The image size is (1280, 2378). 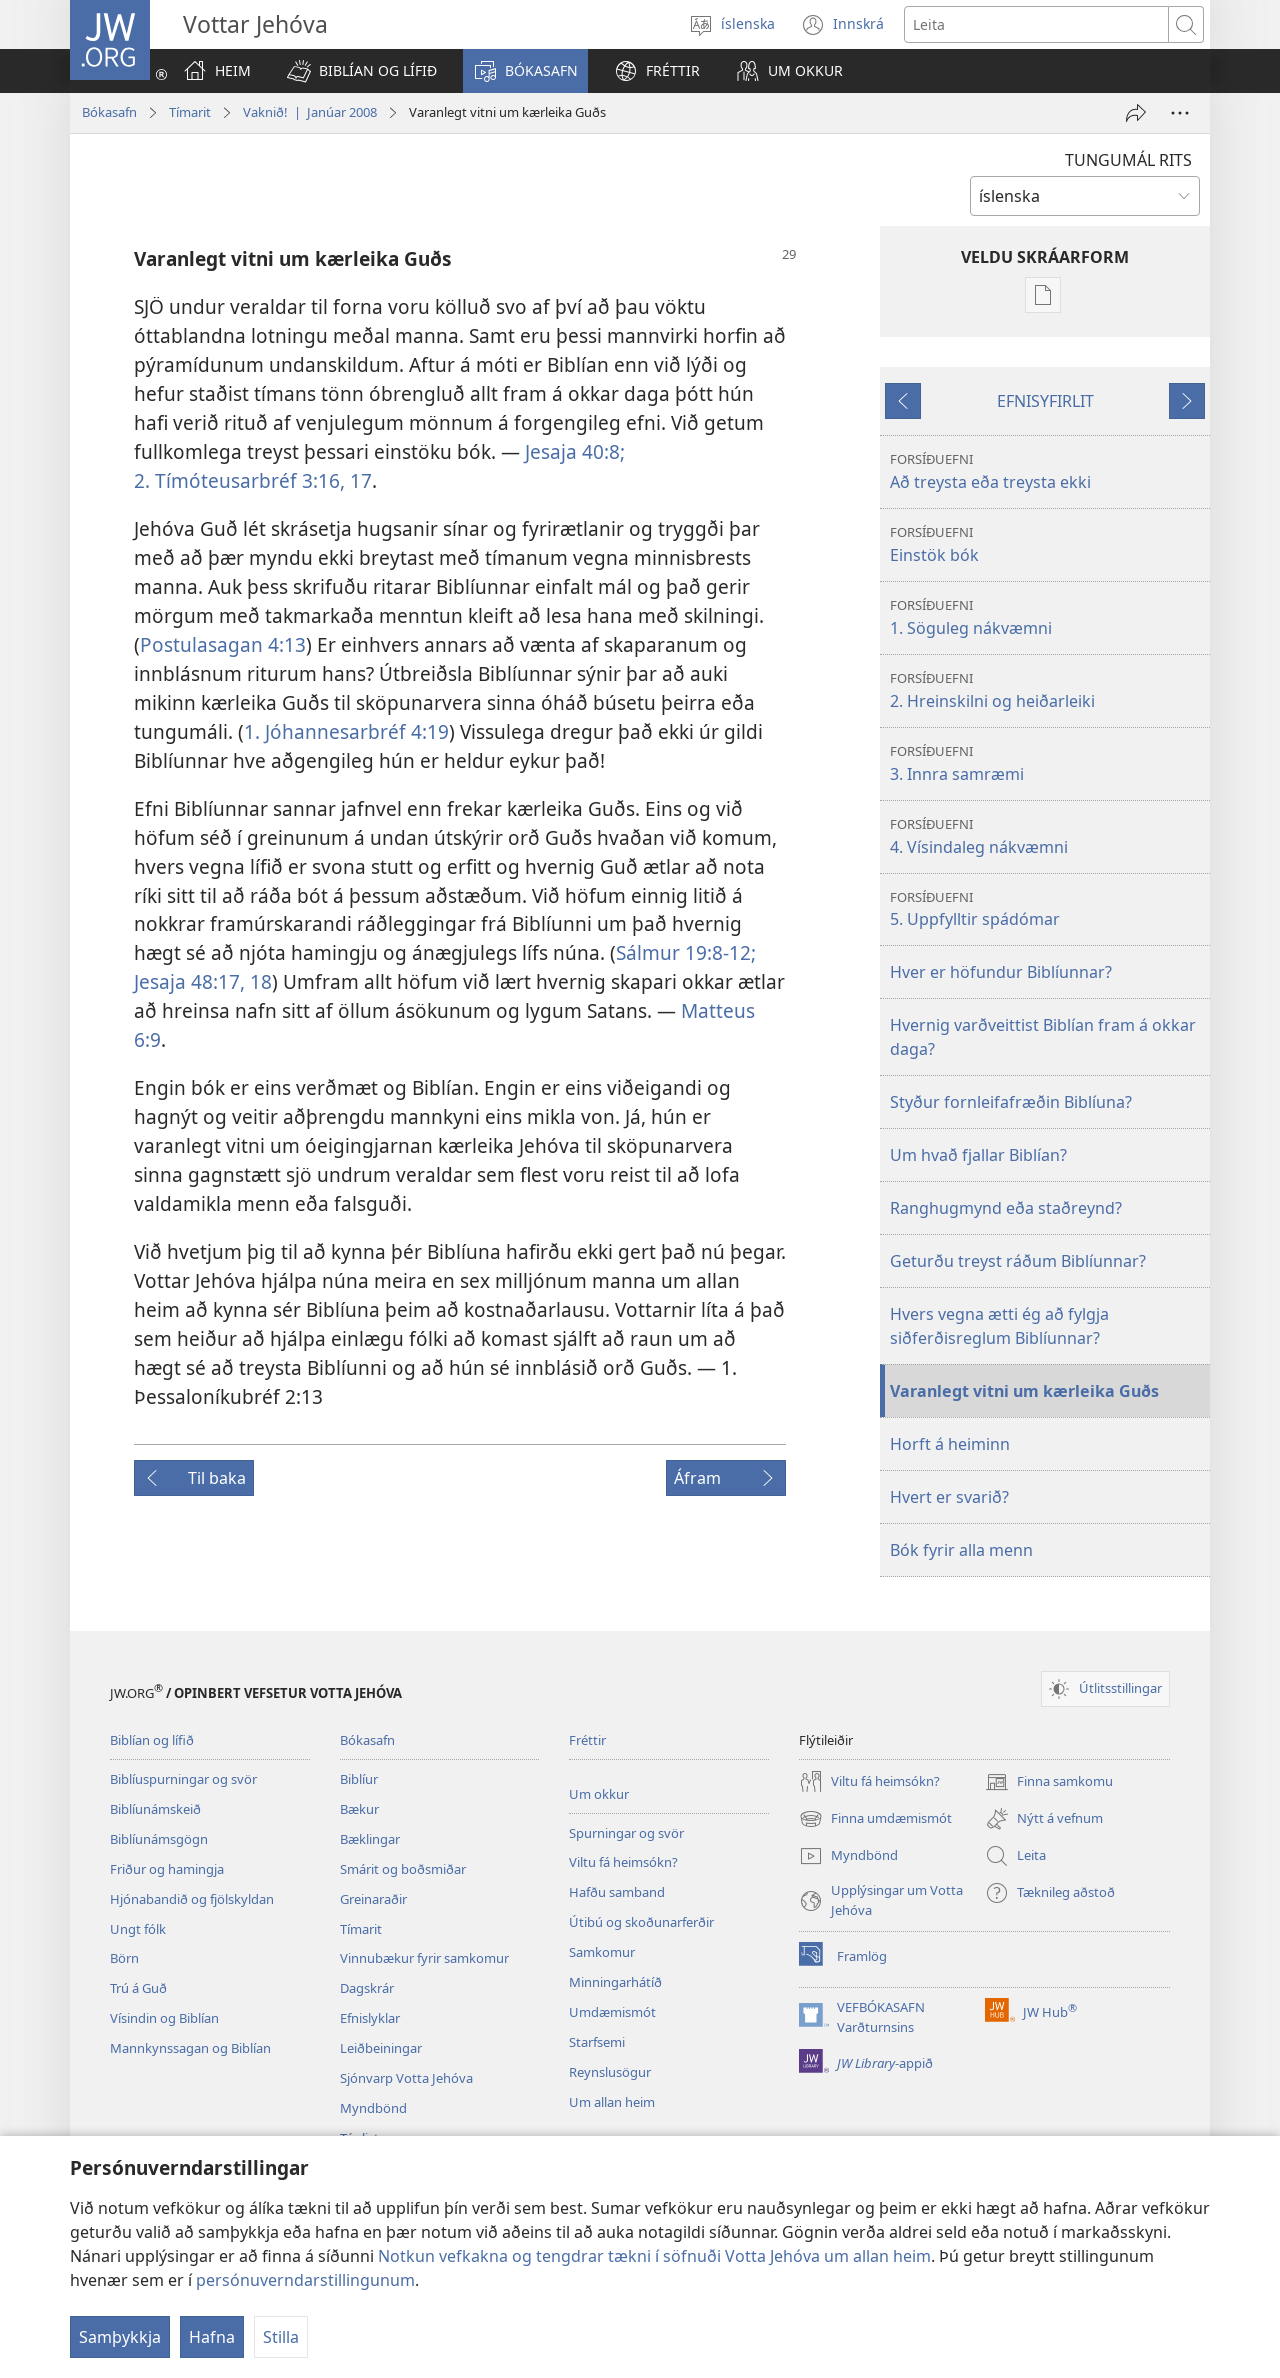 What do you see at coordinates (124, 1958) in the screenshot?
I see `Börn` at bounding box center [124, 1958].